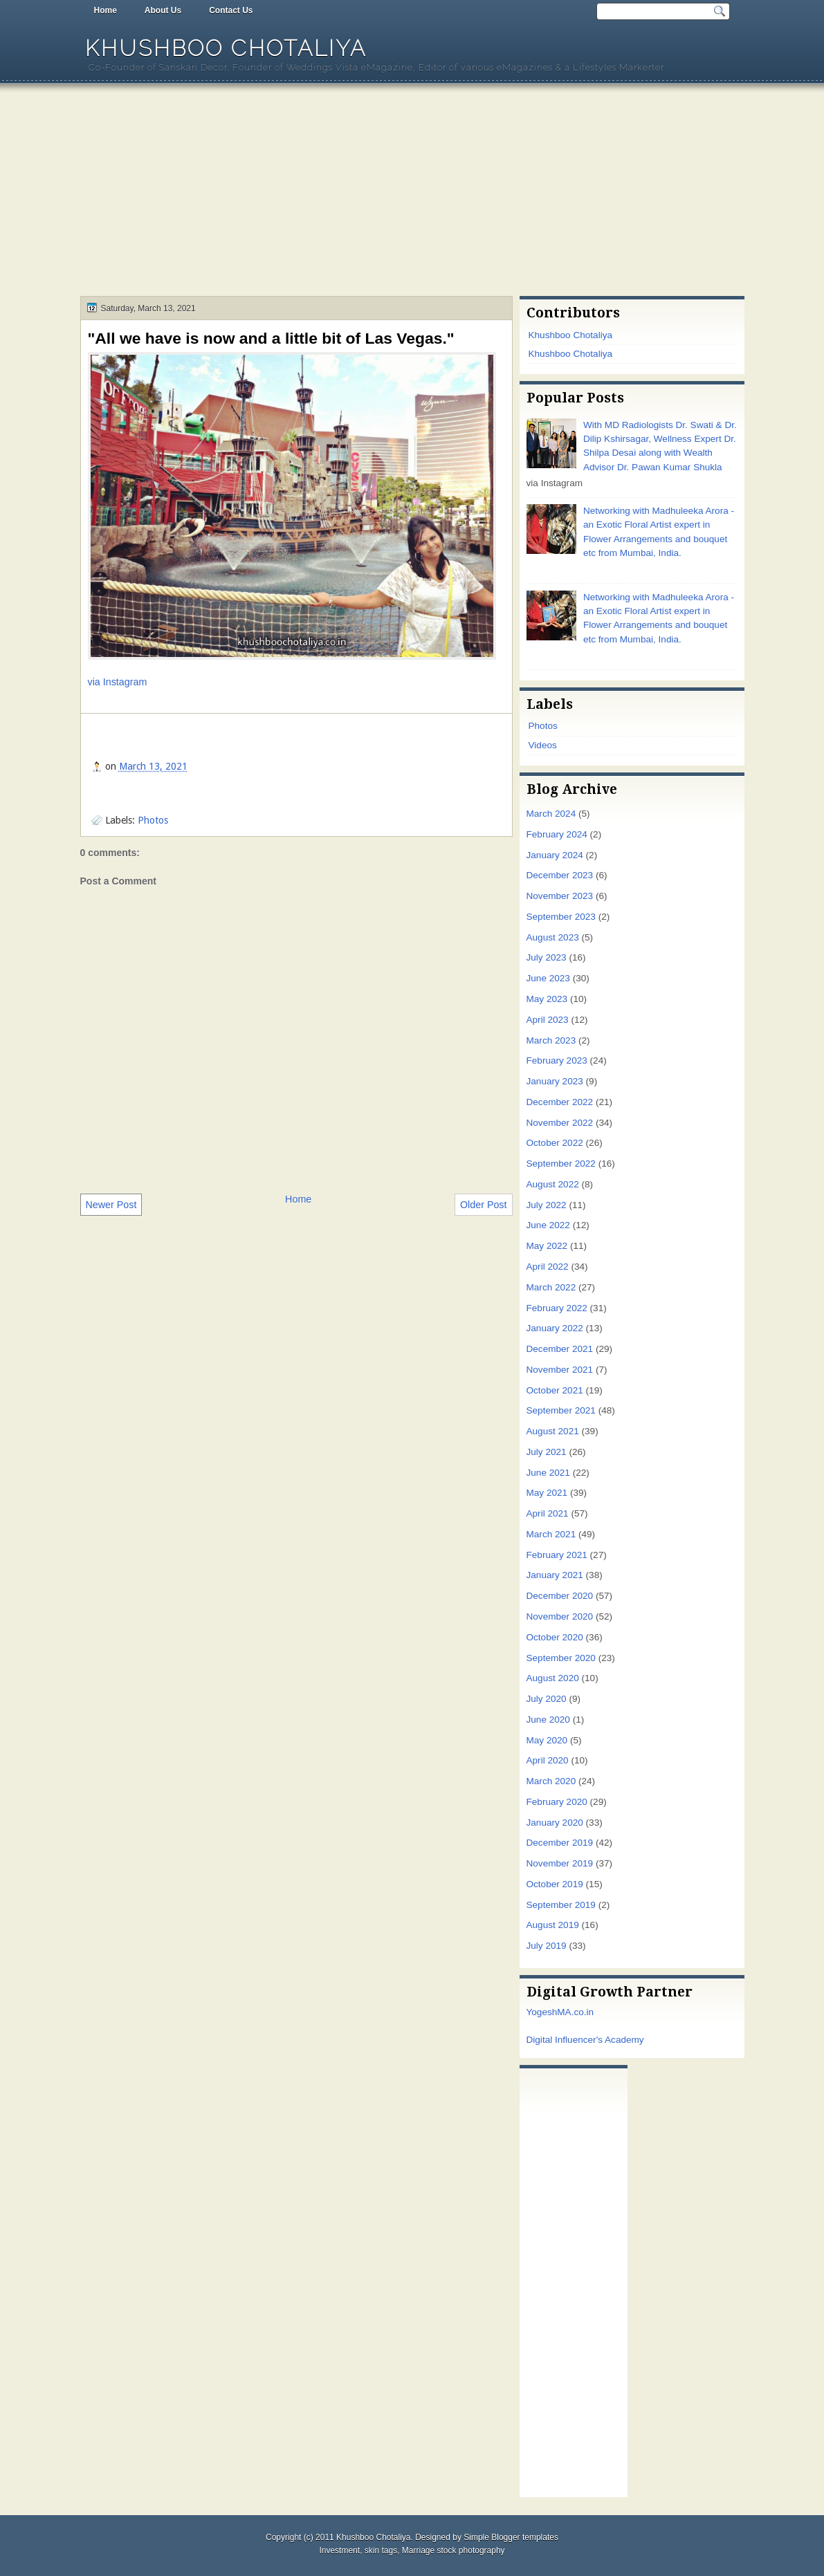  I want to click on November 2020, so click(560, 1616).